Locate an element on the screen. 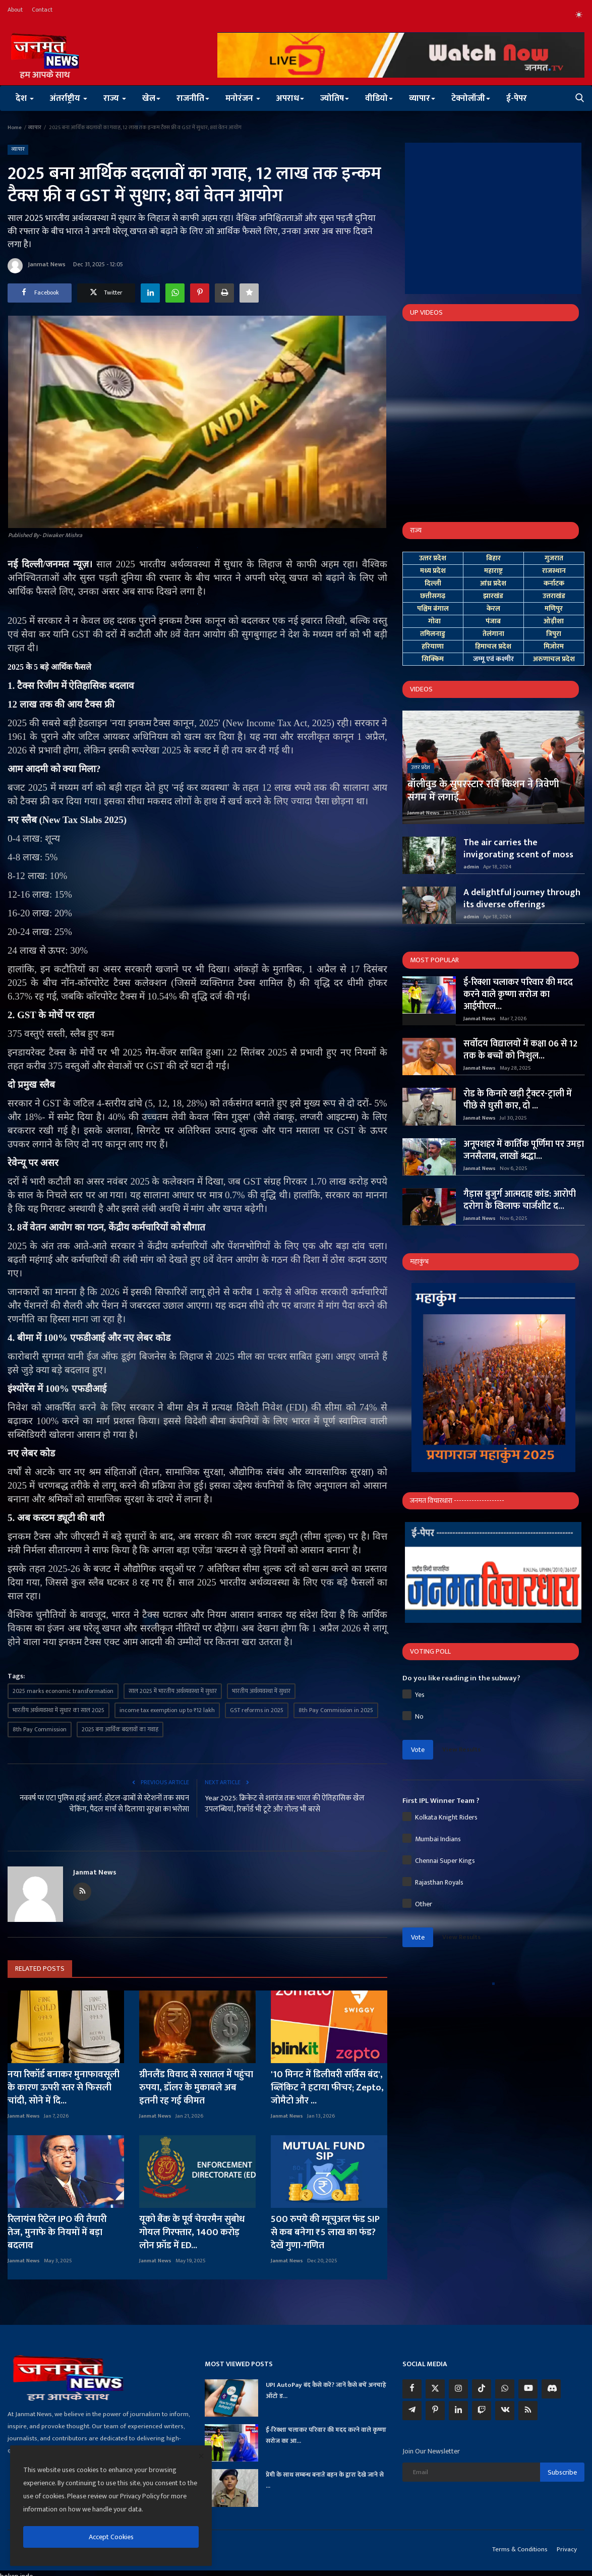 Image resolution: width=592 pixels, height=2576 pixels. [close] is located at coordinates (201, 2456).